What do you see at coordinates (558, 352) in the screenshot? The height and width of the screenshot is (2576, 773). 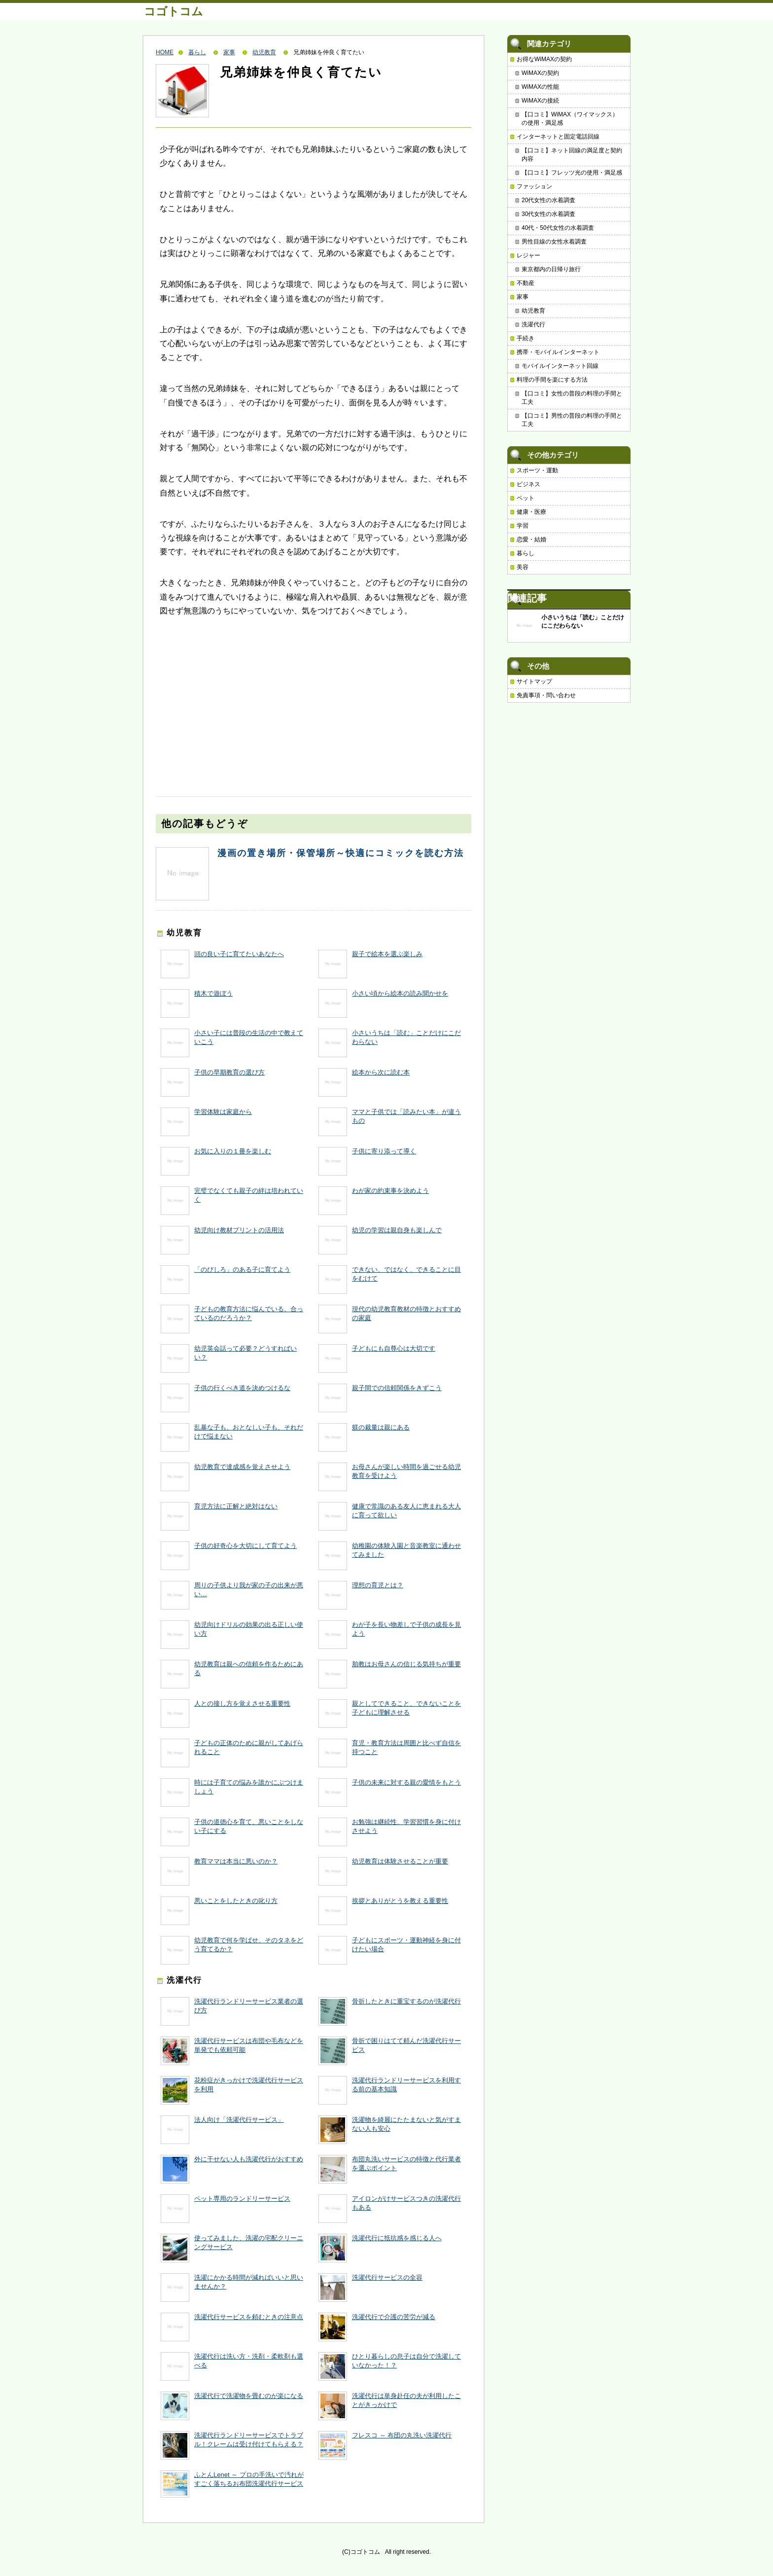 I see `携帯・モバイルインターネット` at bounding box center [558, 352].